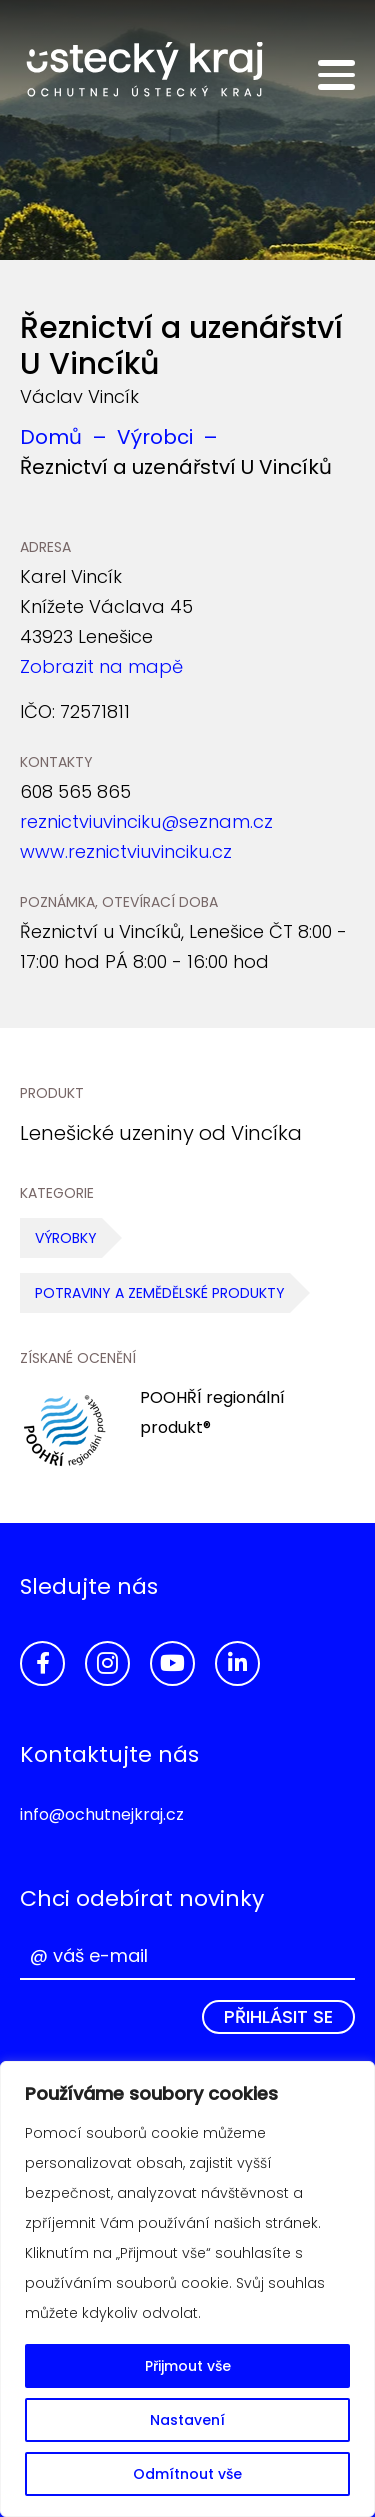  Describe the element at coordinates (237, 1663) in the screenshot. I see `LinkedIn` at that location.